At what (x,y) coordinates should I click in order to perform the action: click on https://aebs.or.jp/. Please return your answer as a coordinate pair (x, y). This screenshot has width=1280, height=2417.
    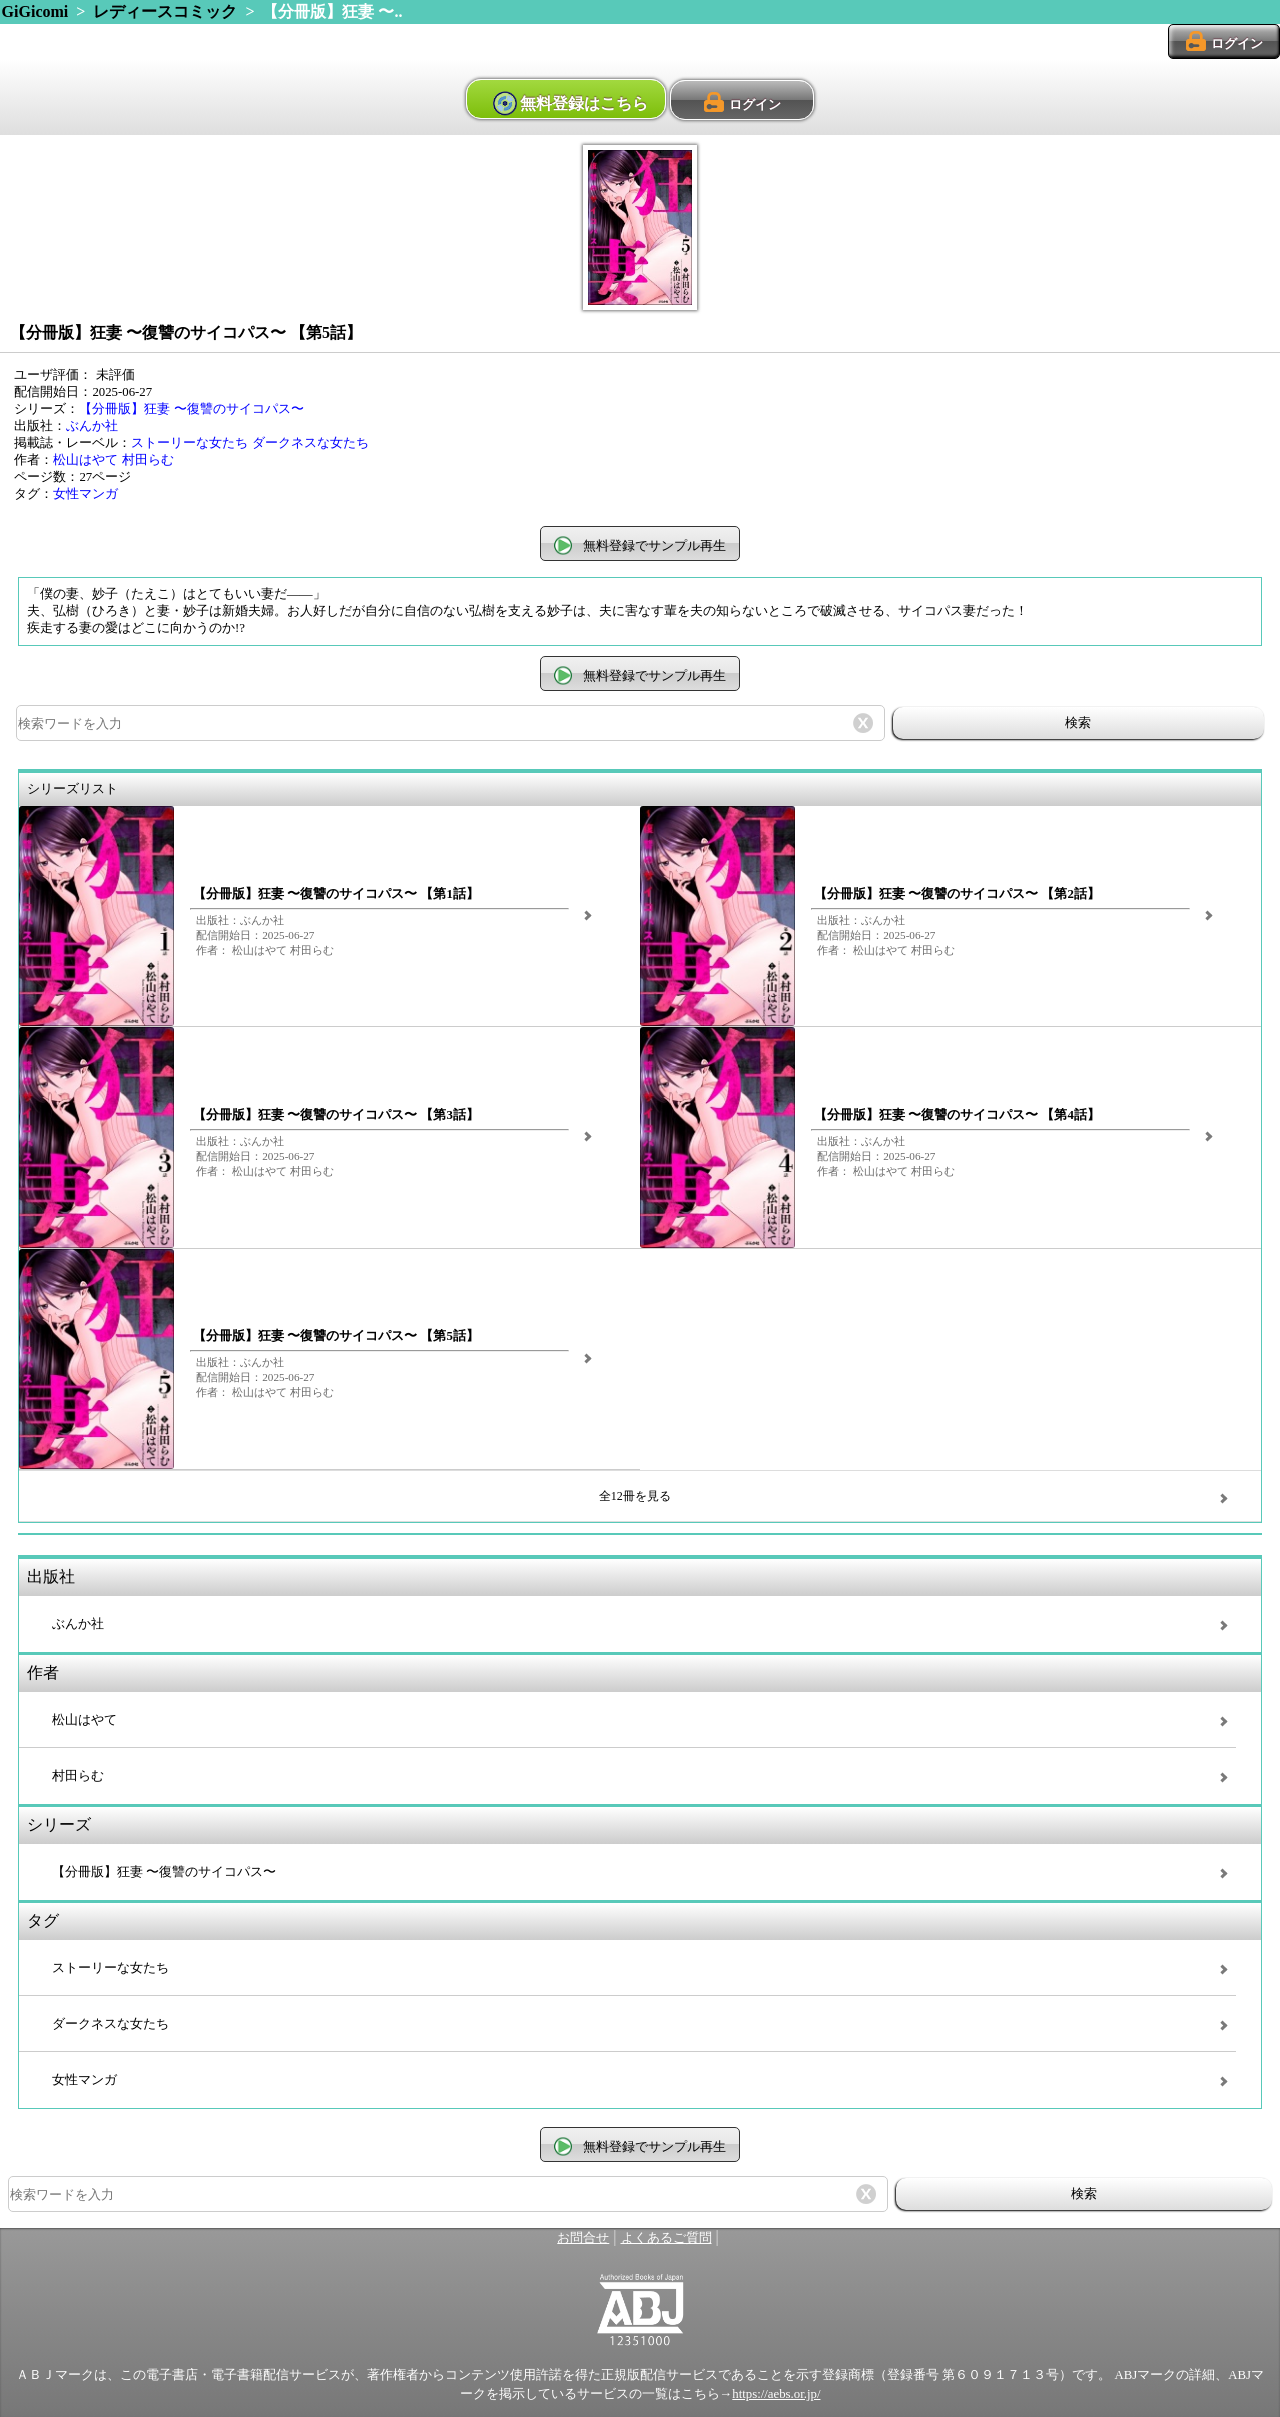
    Looking at the image, I should click on (776, 2394).